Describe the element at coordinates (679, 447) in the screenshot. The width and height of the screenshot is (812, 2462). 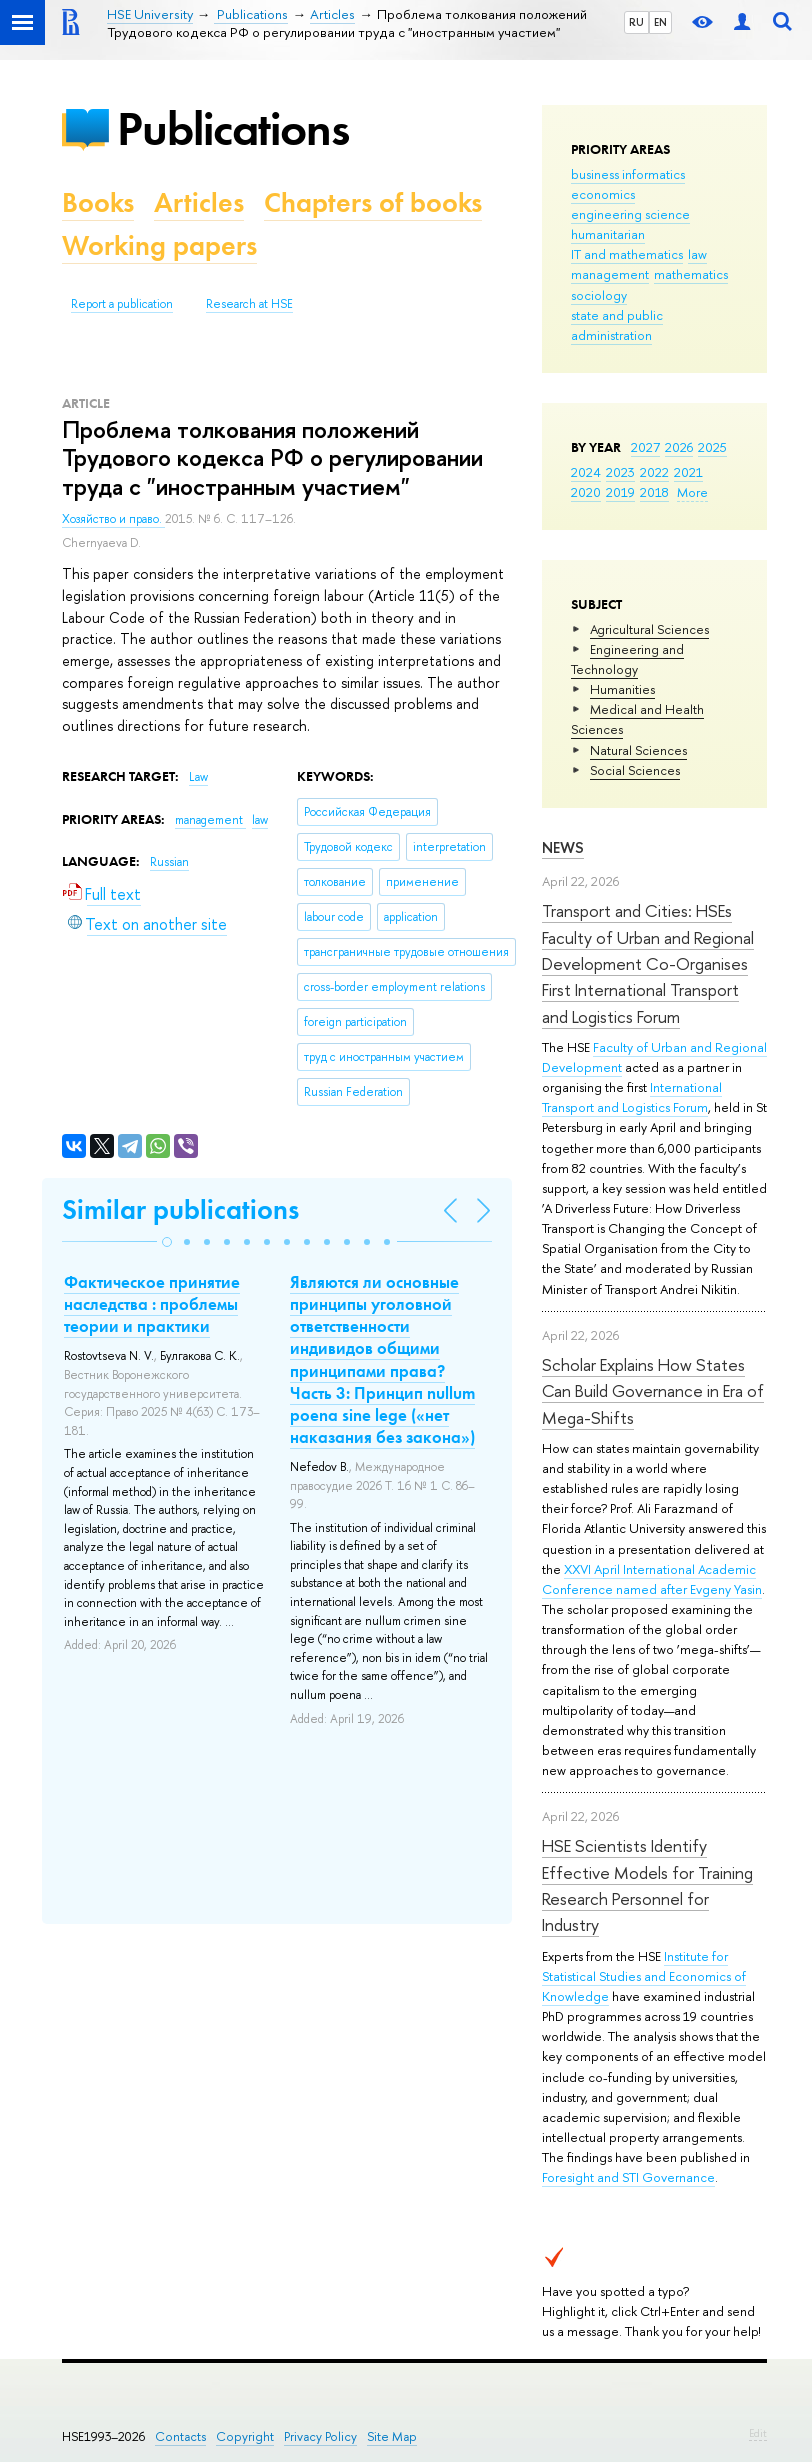
I see `2026` at that location.